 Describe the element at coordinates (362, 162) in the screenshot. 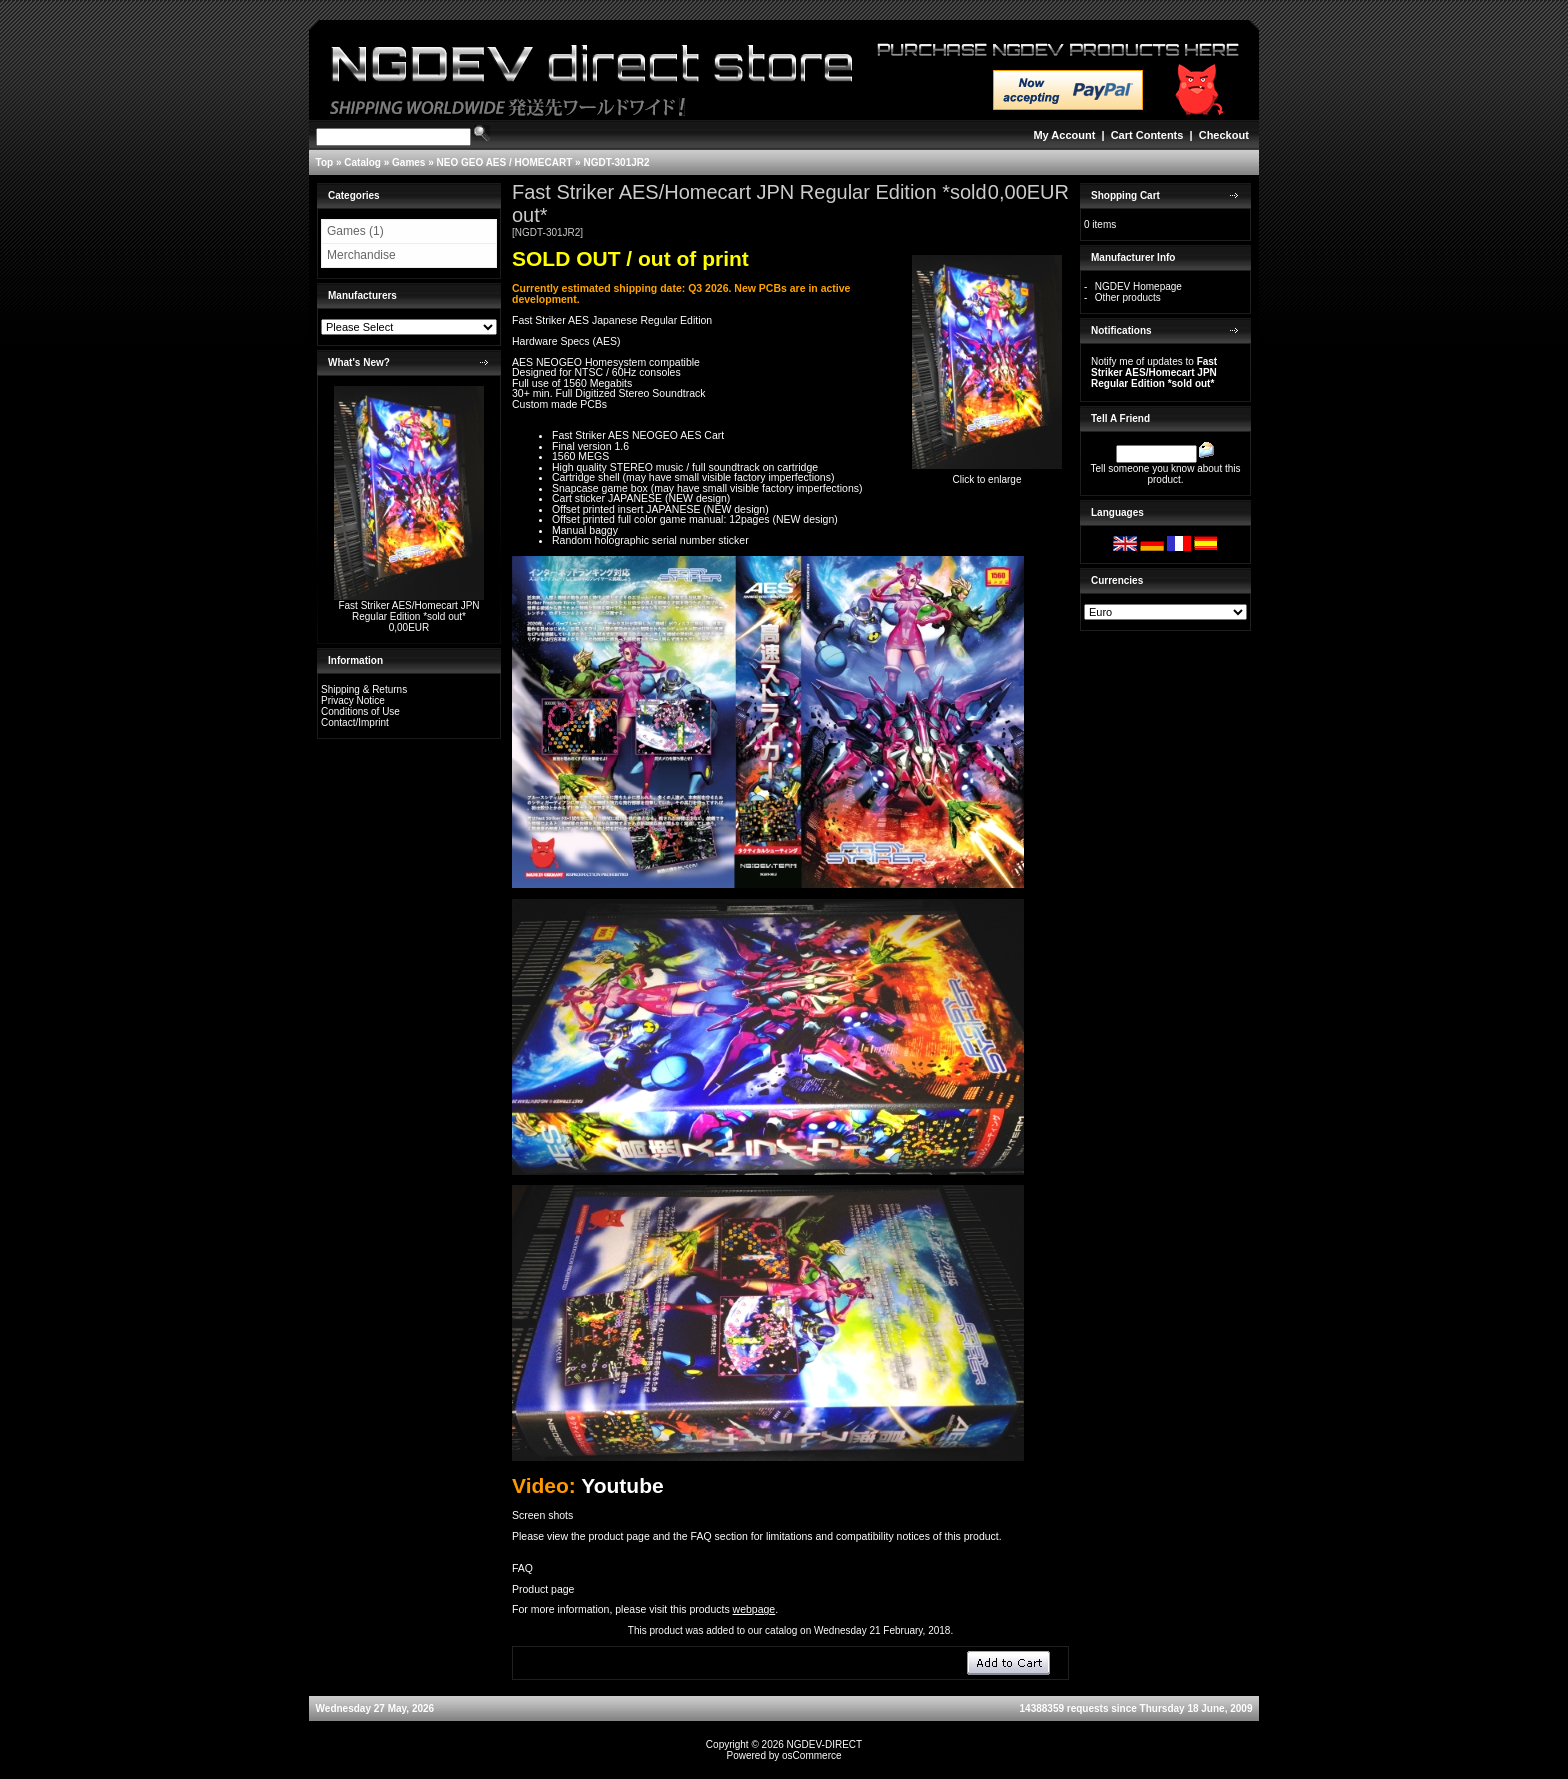

I see `Catalog` at that location.